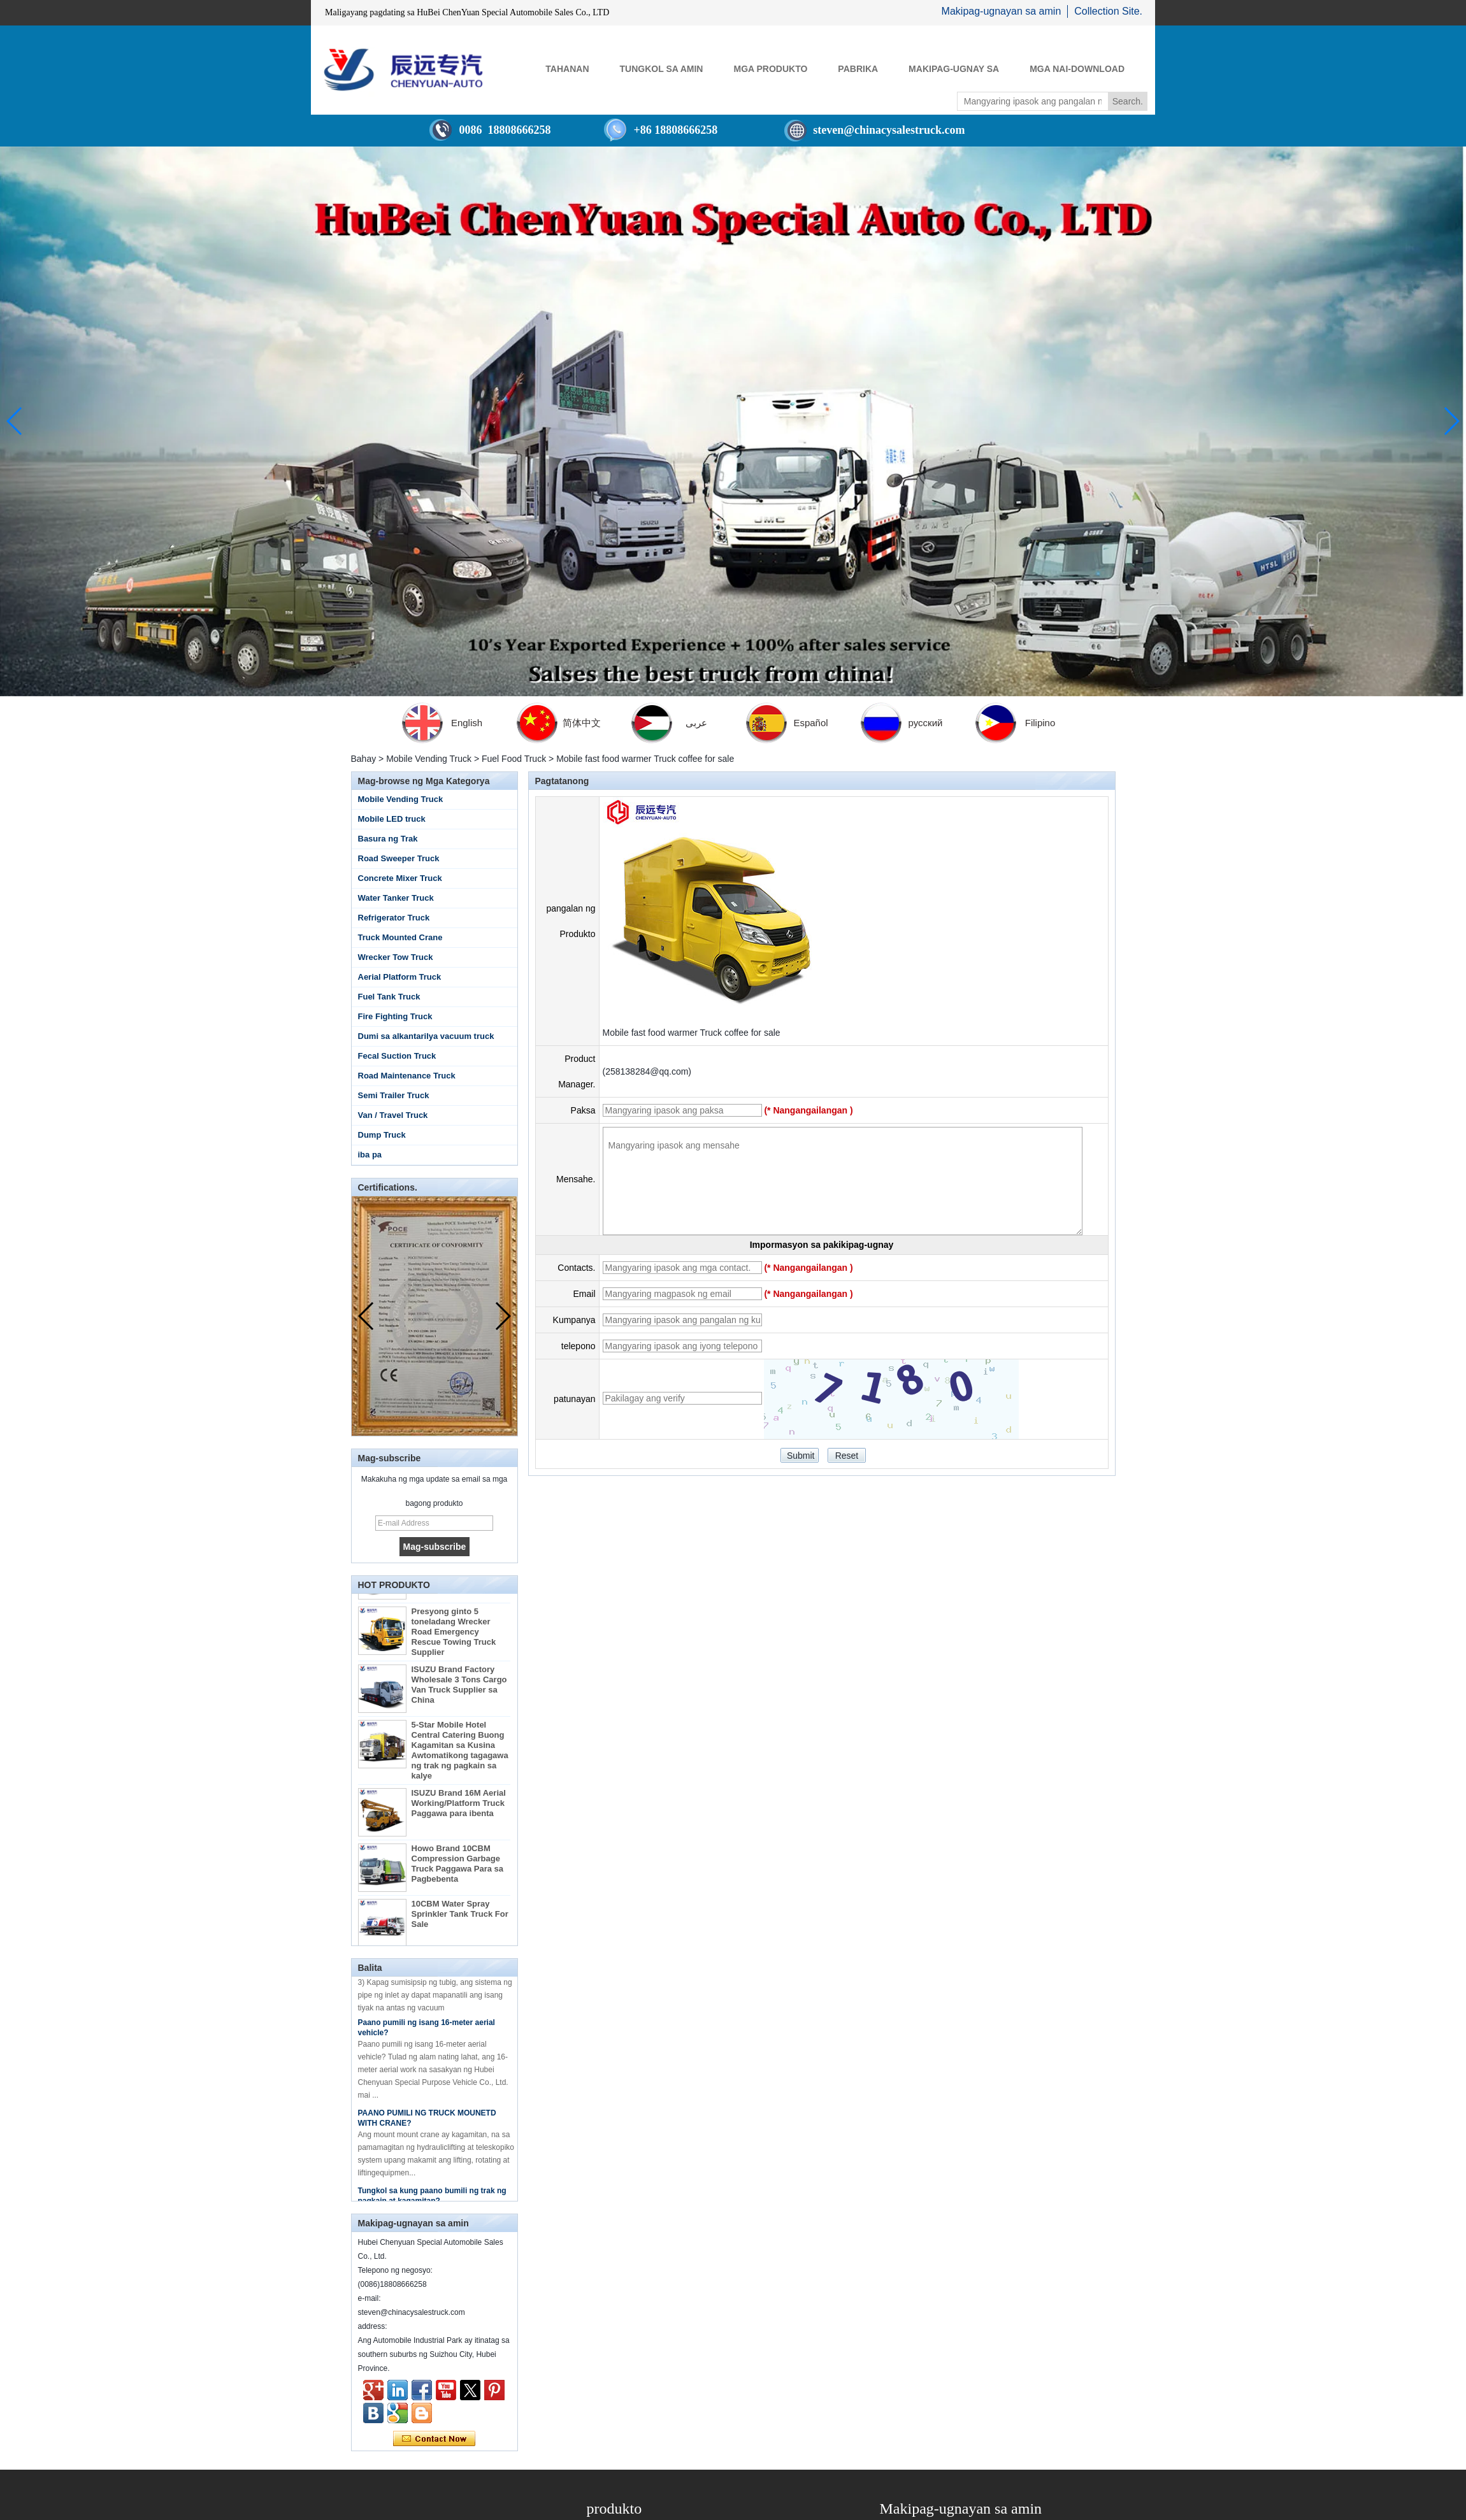 Image resolution: width=1466 pixels, height=2520 pixels. I want to click on iba pa, so click(370, 1154).